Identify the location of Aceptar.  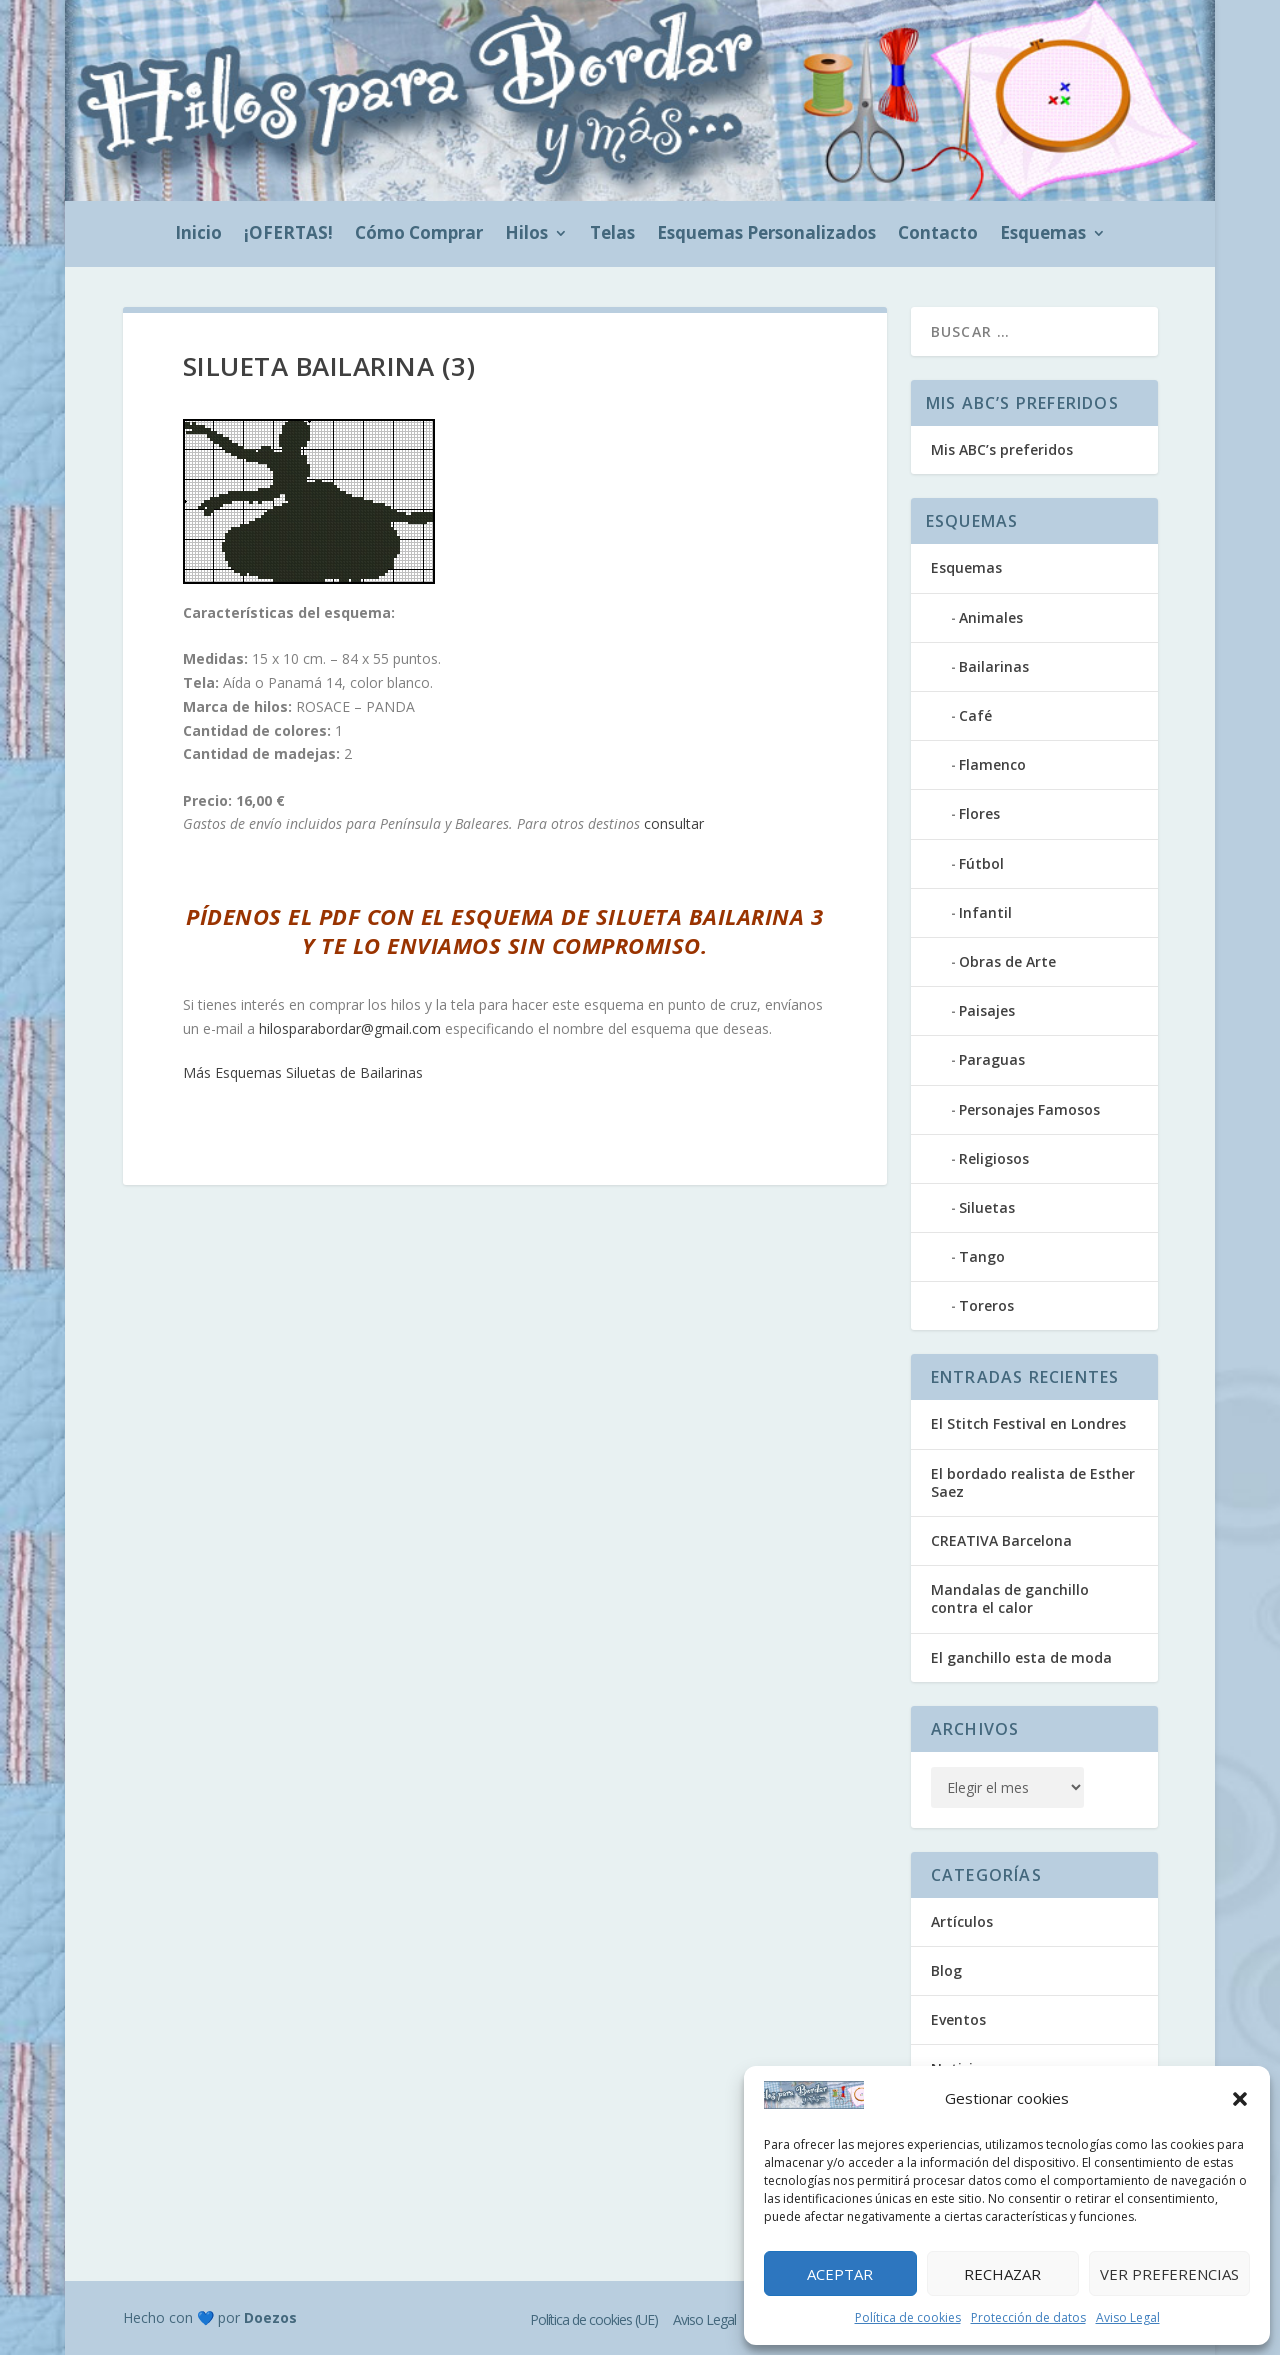
(840, 2274).